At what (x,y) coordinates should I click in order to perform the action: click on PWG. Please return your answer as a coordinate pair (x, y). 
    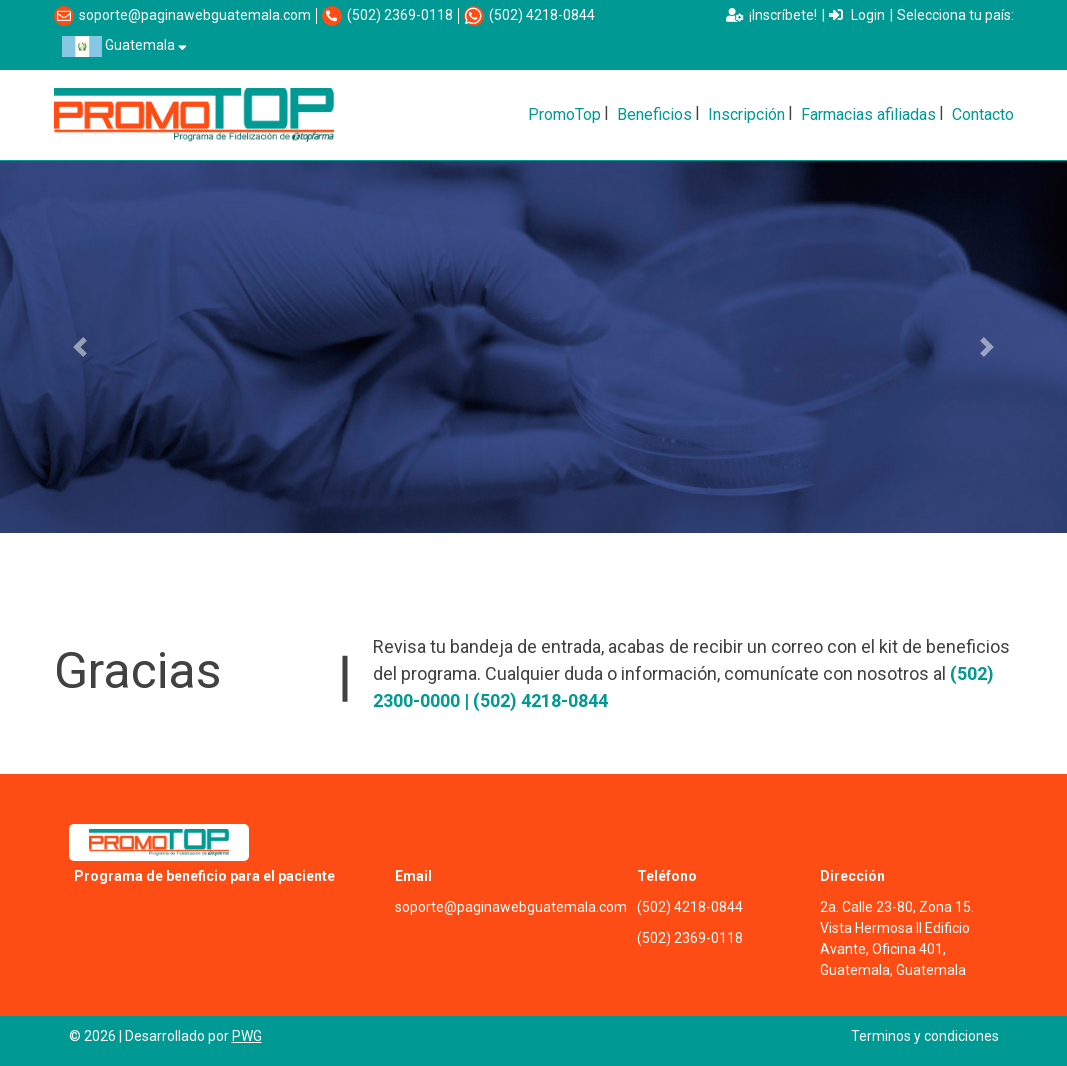
    Looking at the image, I should click on (247, 1036).